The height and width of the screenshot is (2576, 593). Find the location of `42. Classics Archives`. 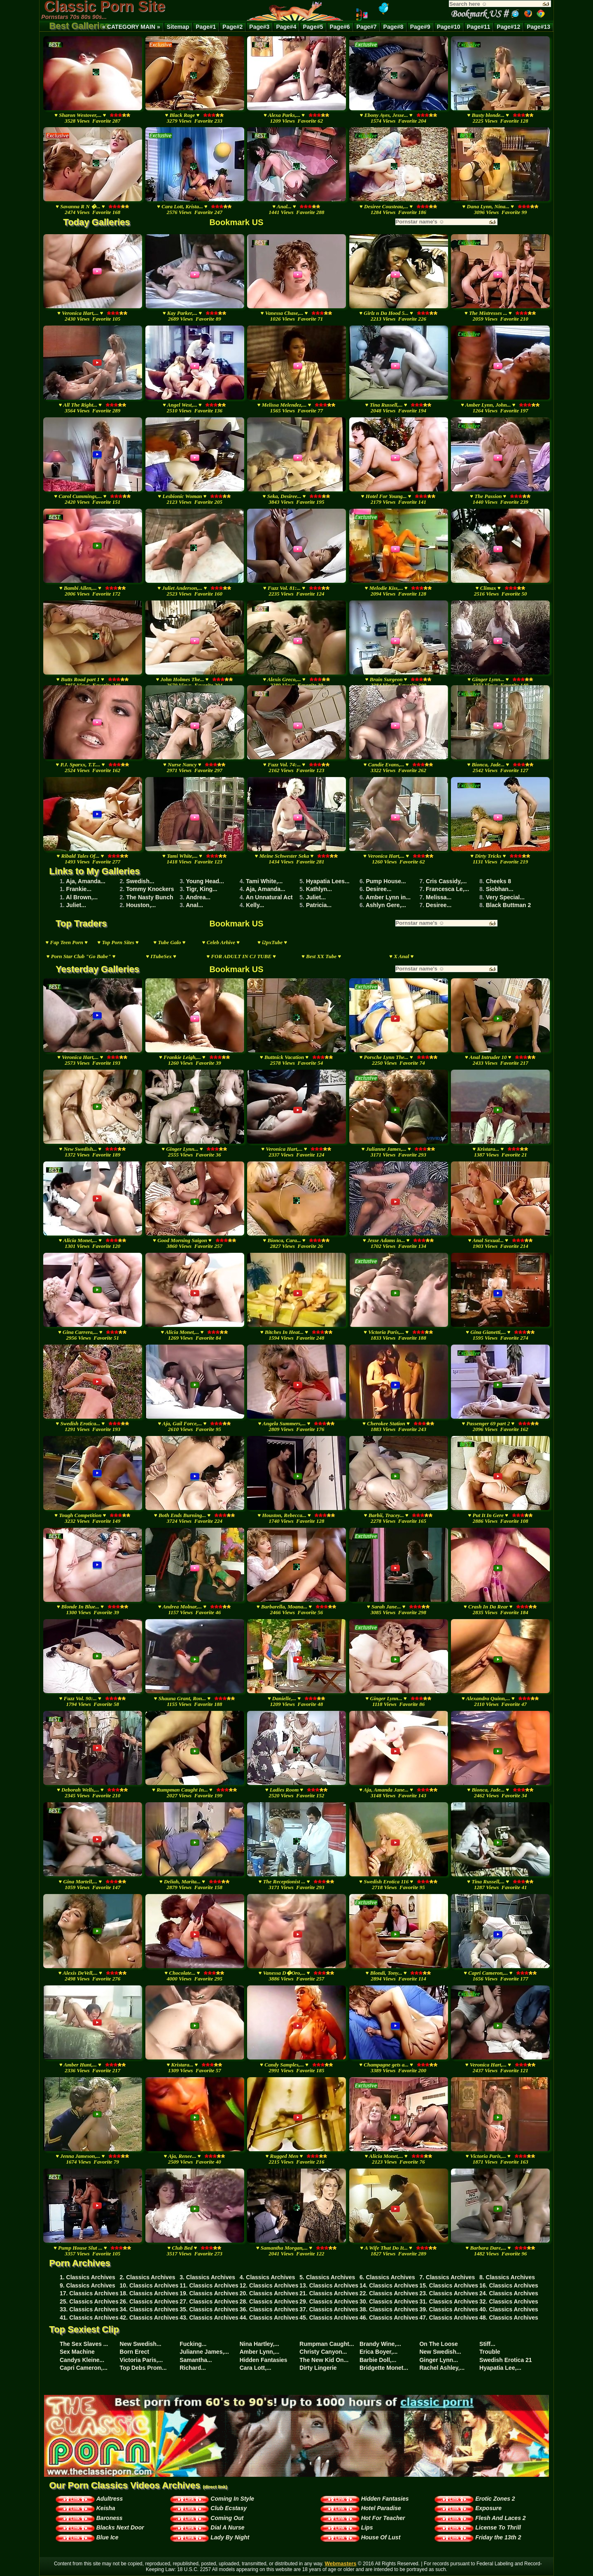

42. Classics Archives is located at coordinates (149, 2317).